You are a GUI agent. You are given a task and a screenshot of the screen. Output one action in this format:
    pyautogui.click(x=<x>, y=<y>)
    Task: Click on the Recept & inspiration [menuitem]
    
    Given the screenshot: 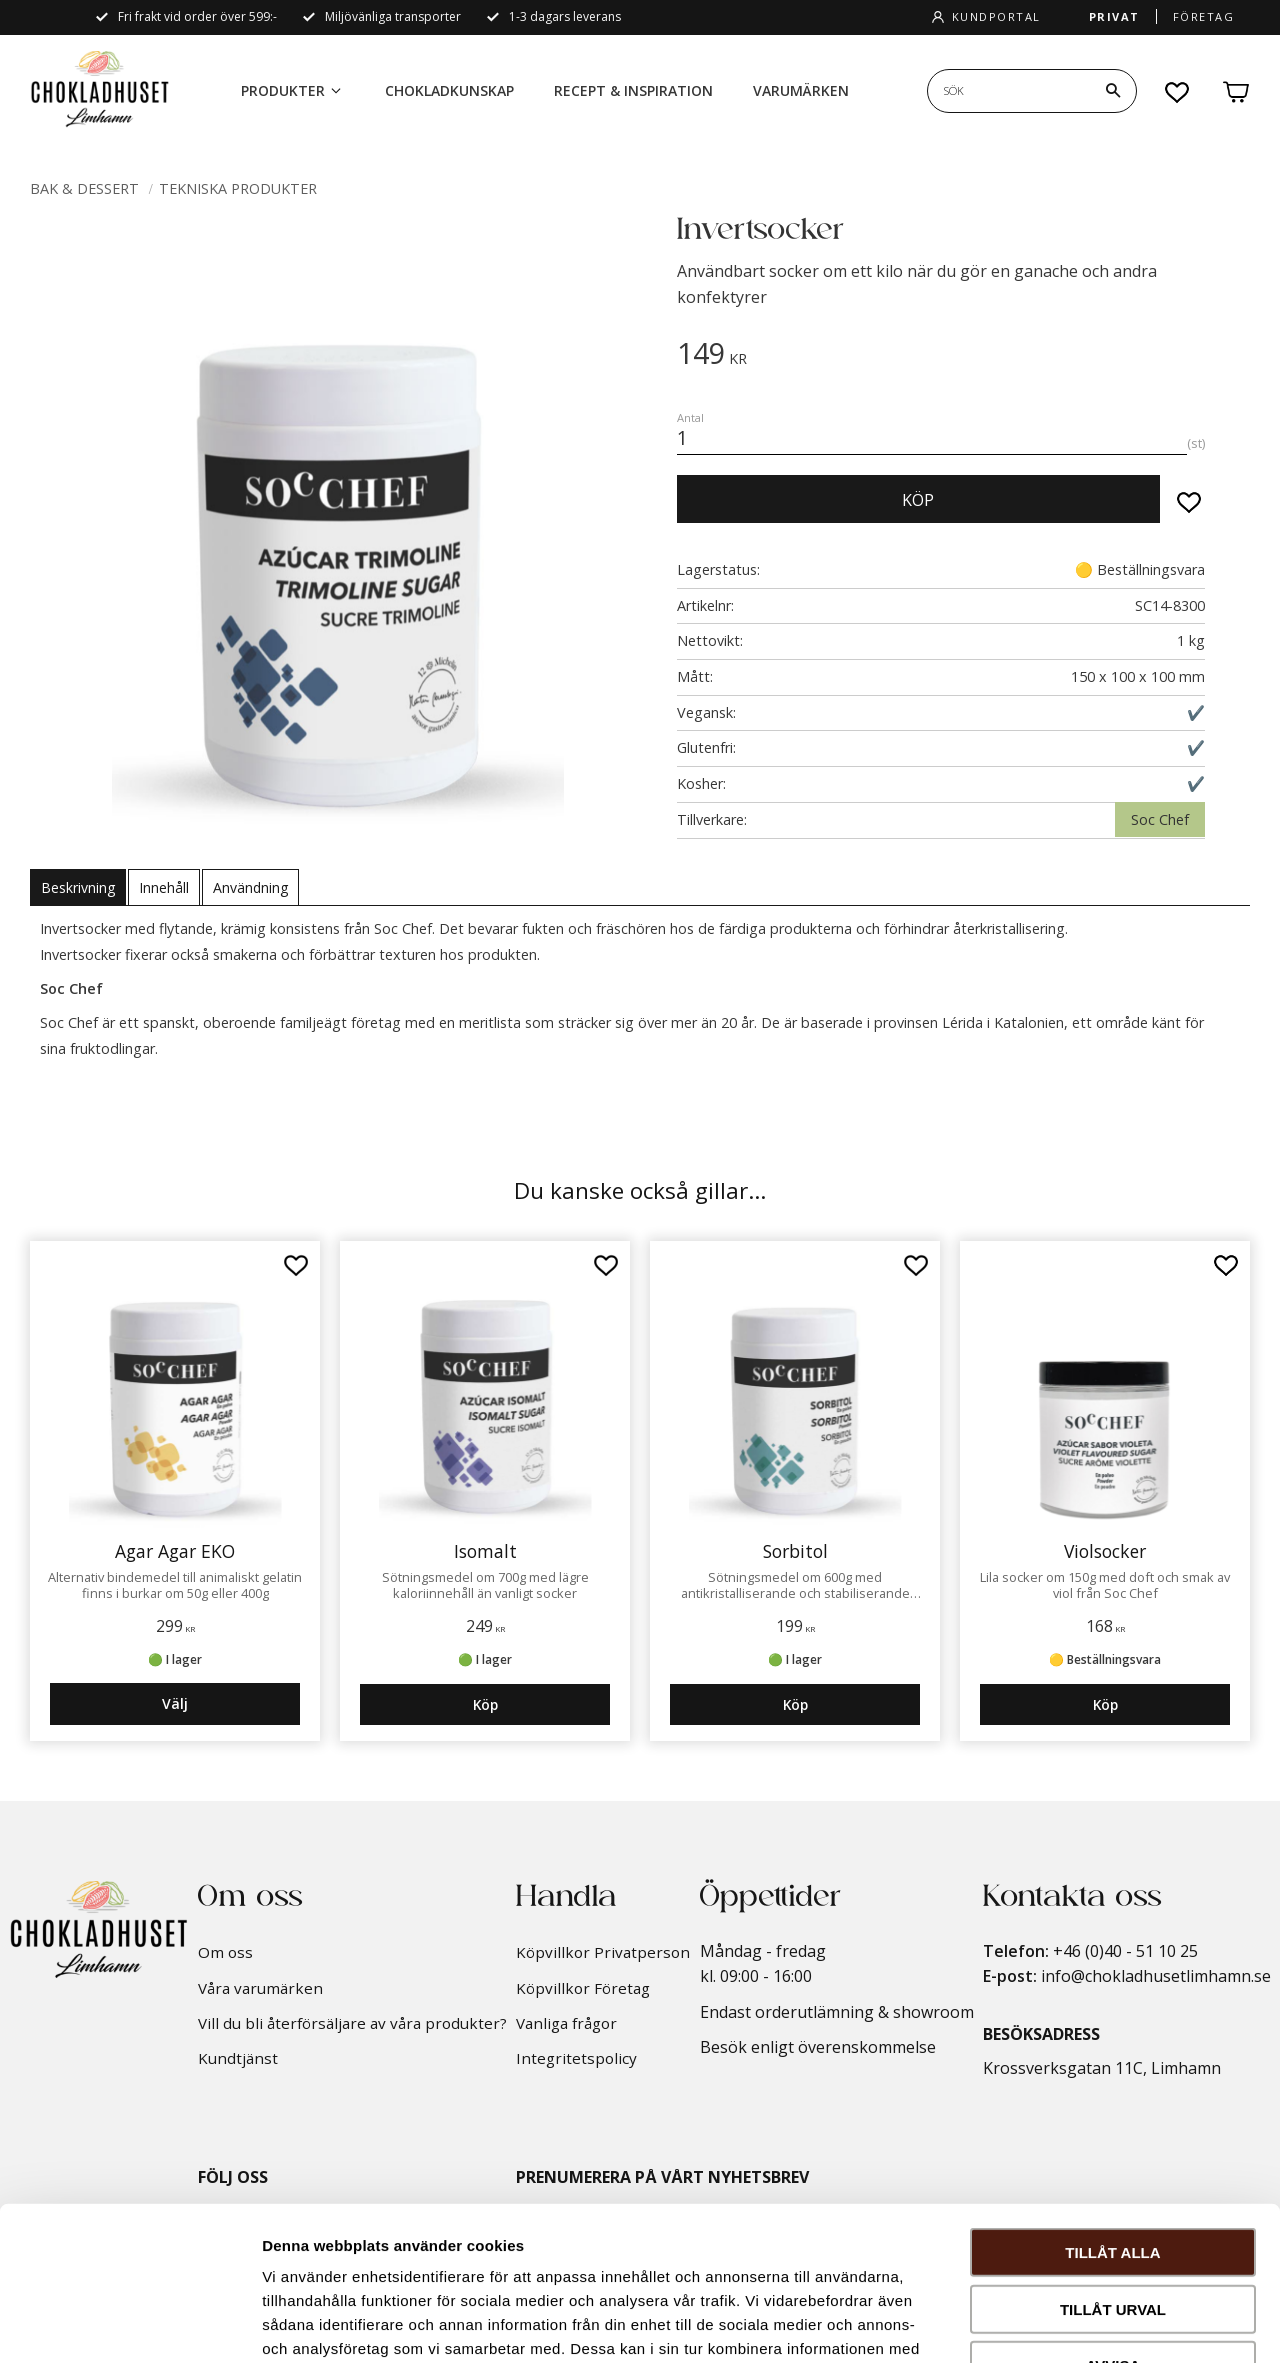 What is the action you would take?
    pyautogui.click(x=633, y=90)
    